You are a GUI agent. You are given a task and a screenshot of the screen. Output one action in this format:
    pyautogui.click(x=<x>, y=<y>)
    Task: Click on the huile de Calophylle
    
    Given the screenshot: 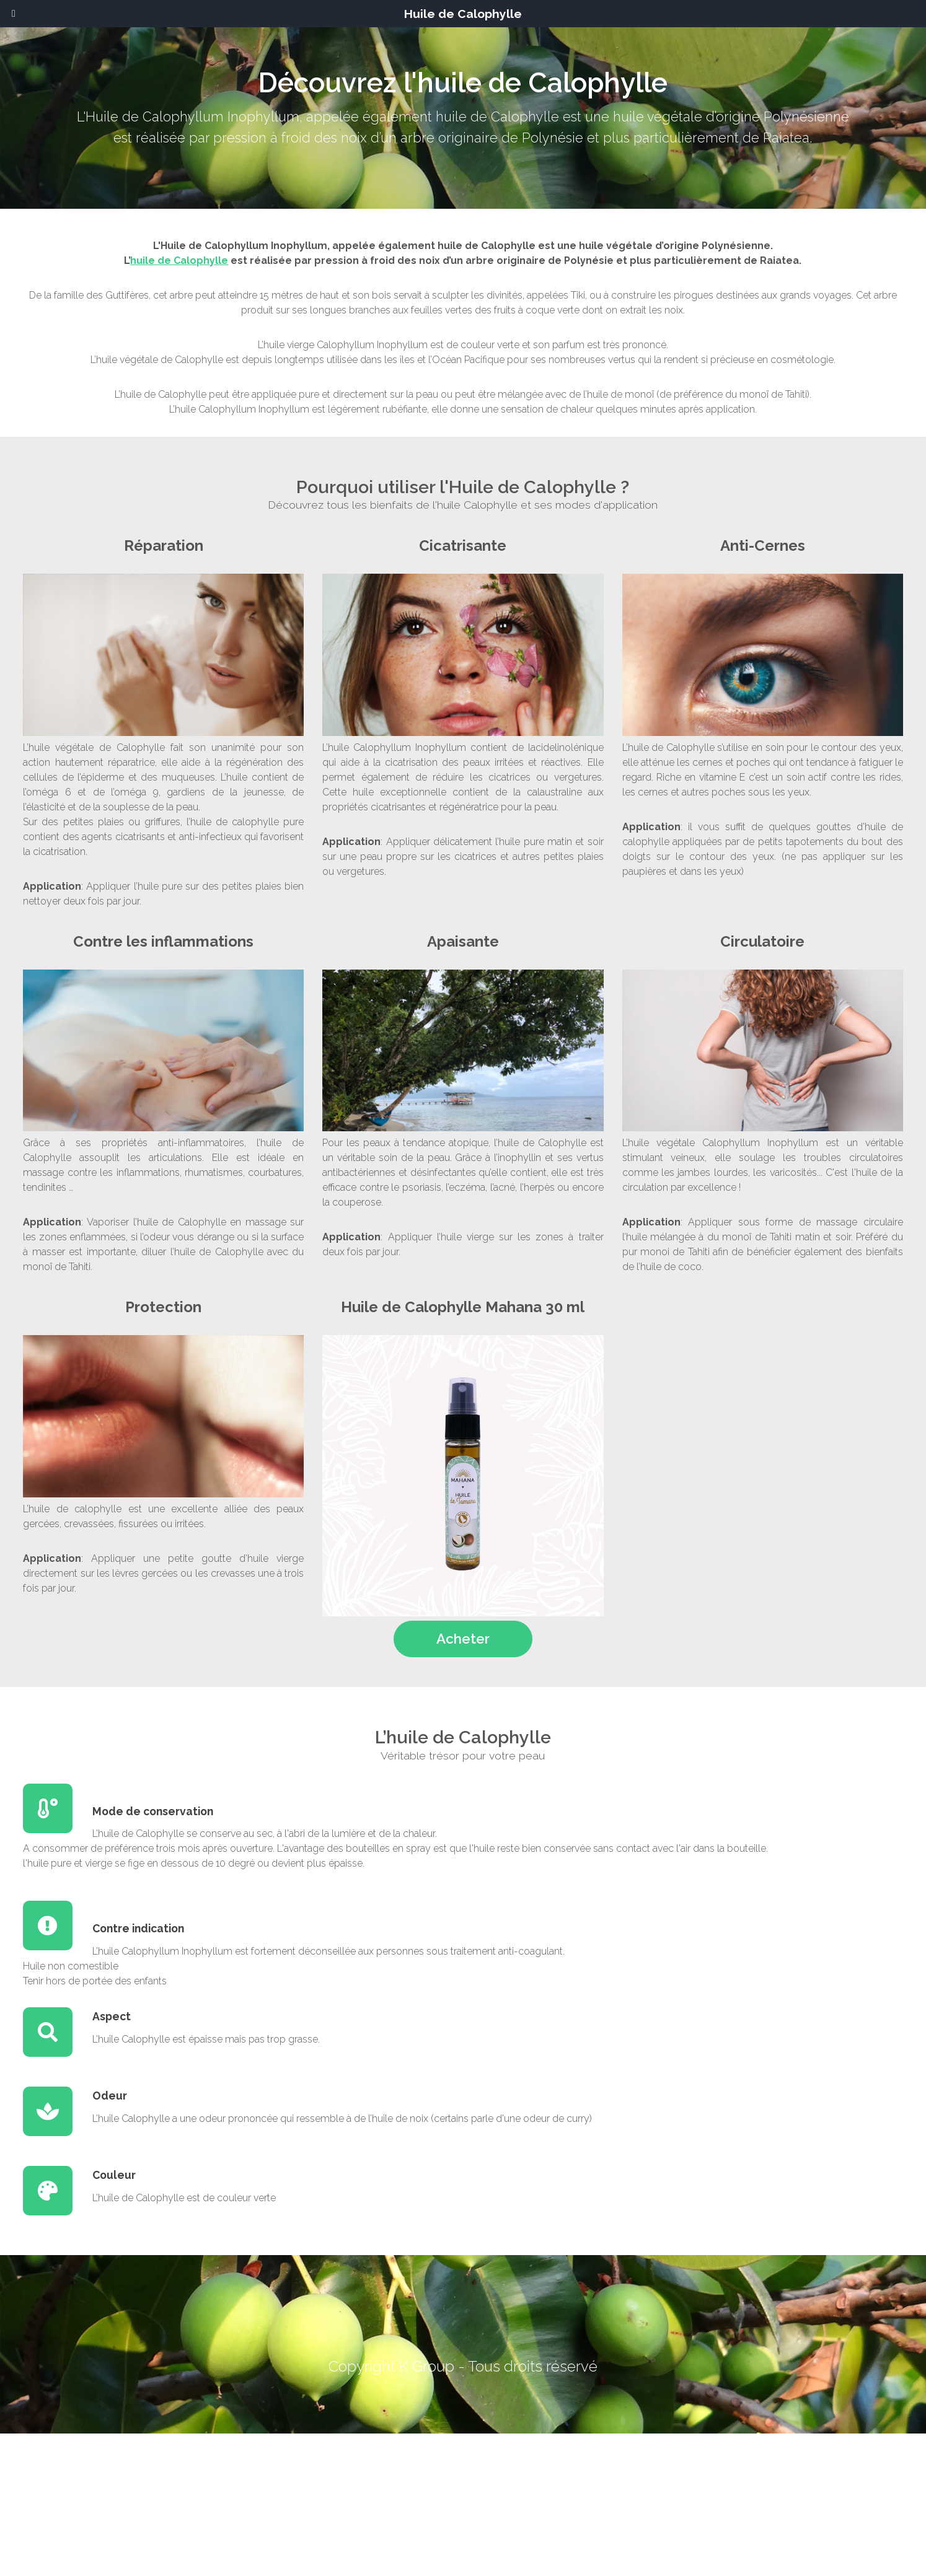 What is the action you would take?
    pyautogui.click(x=179, y=260)
    